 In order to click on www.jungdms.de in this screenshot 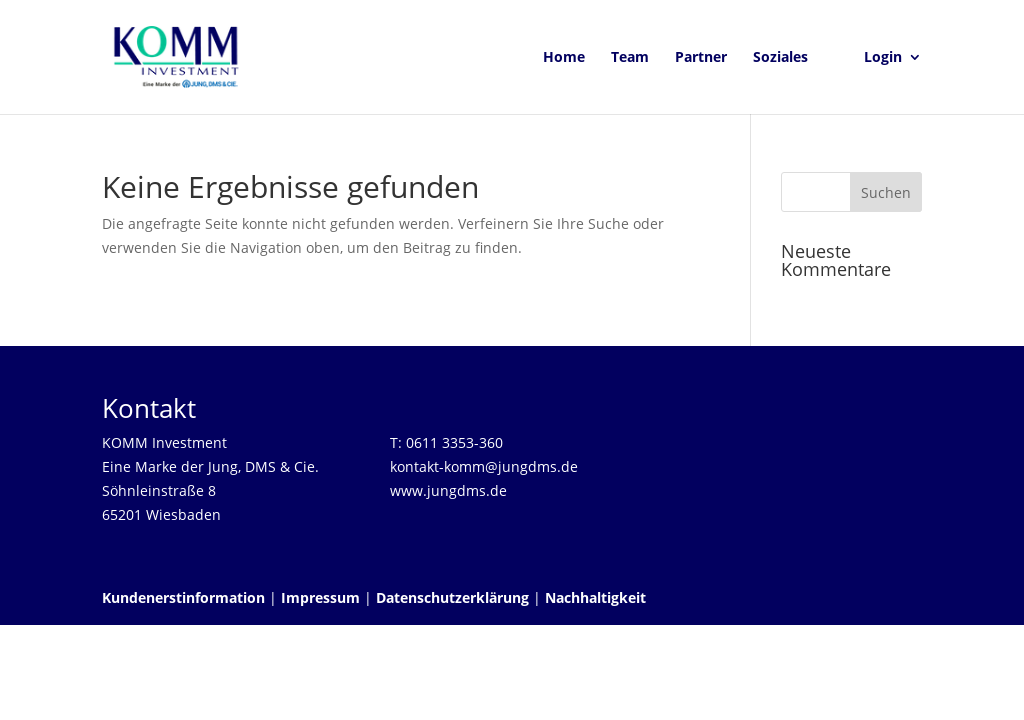, I will do `click(448, 490)`.